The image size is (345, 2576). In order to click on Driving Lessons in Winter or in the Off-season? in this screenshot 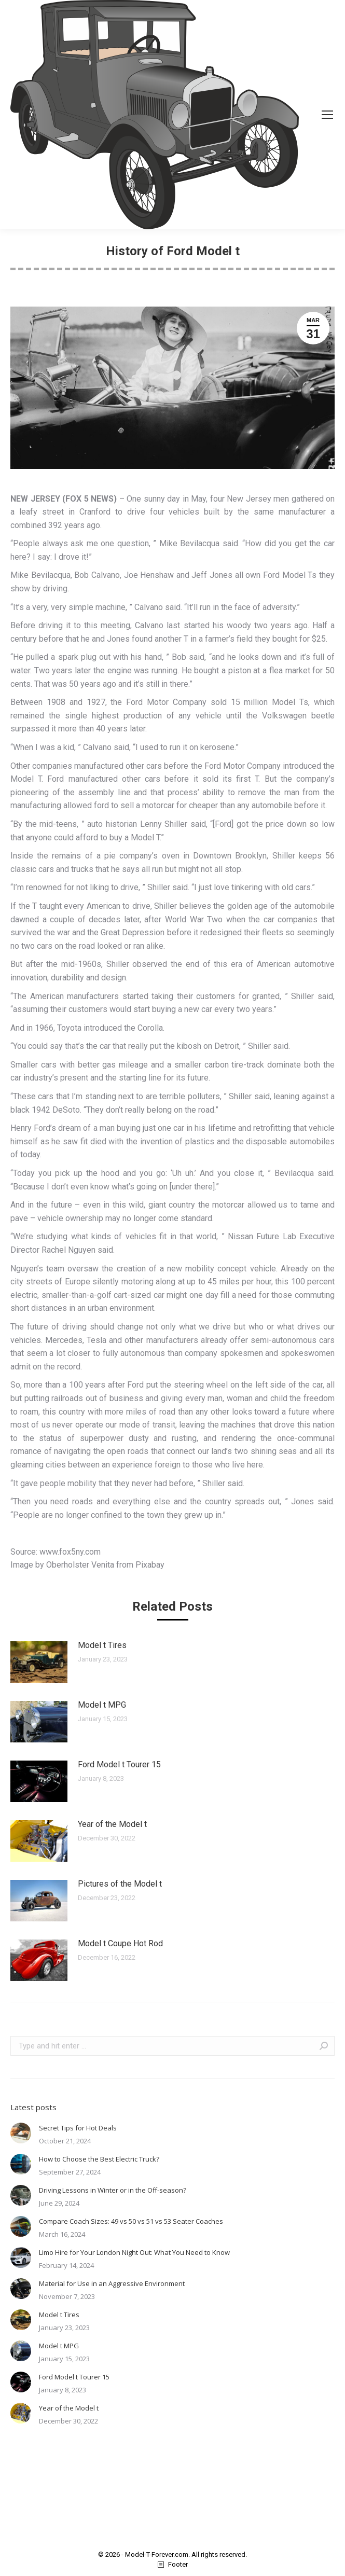, I will do `click(112, 2190)`.